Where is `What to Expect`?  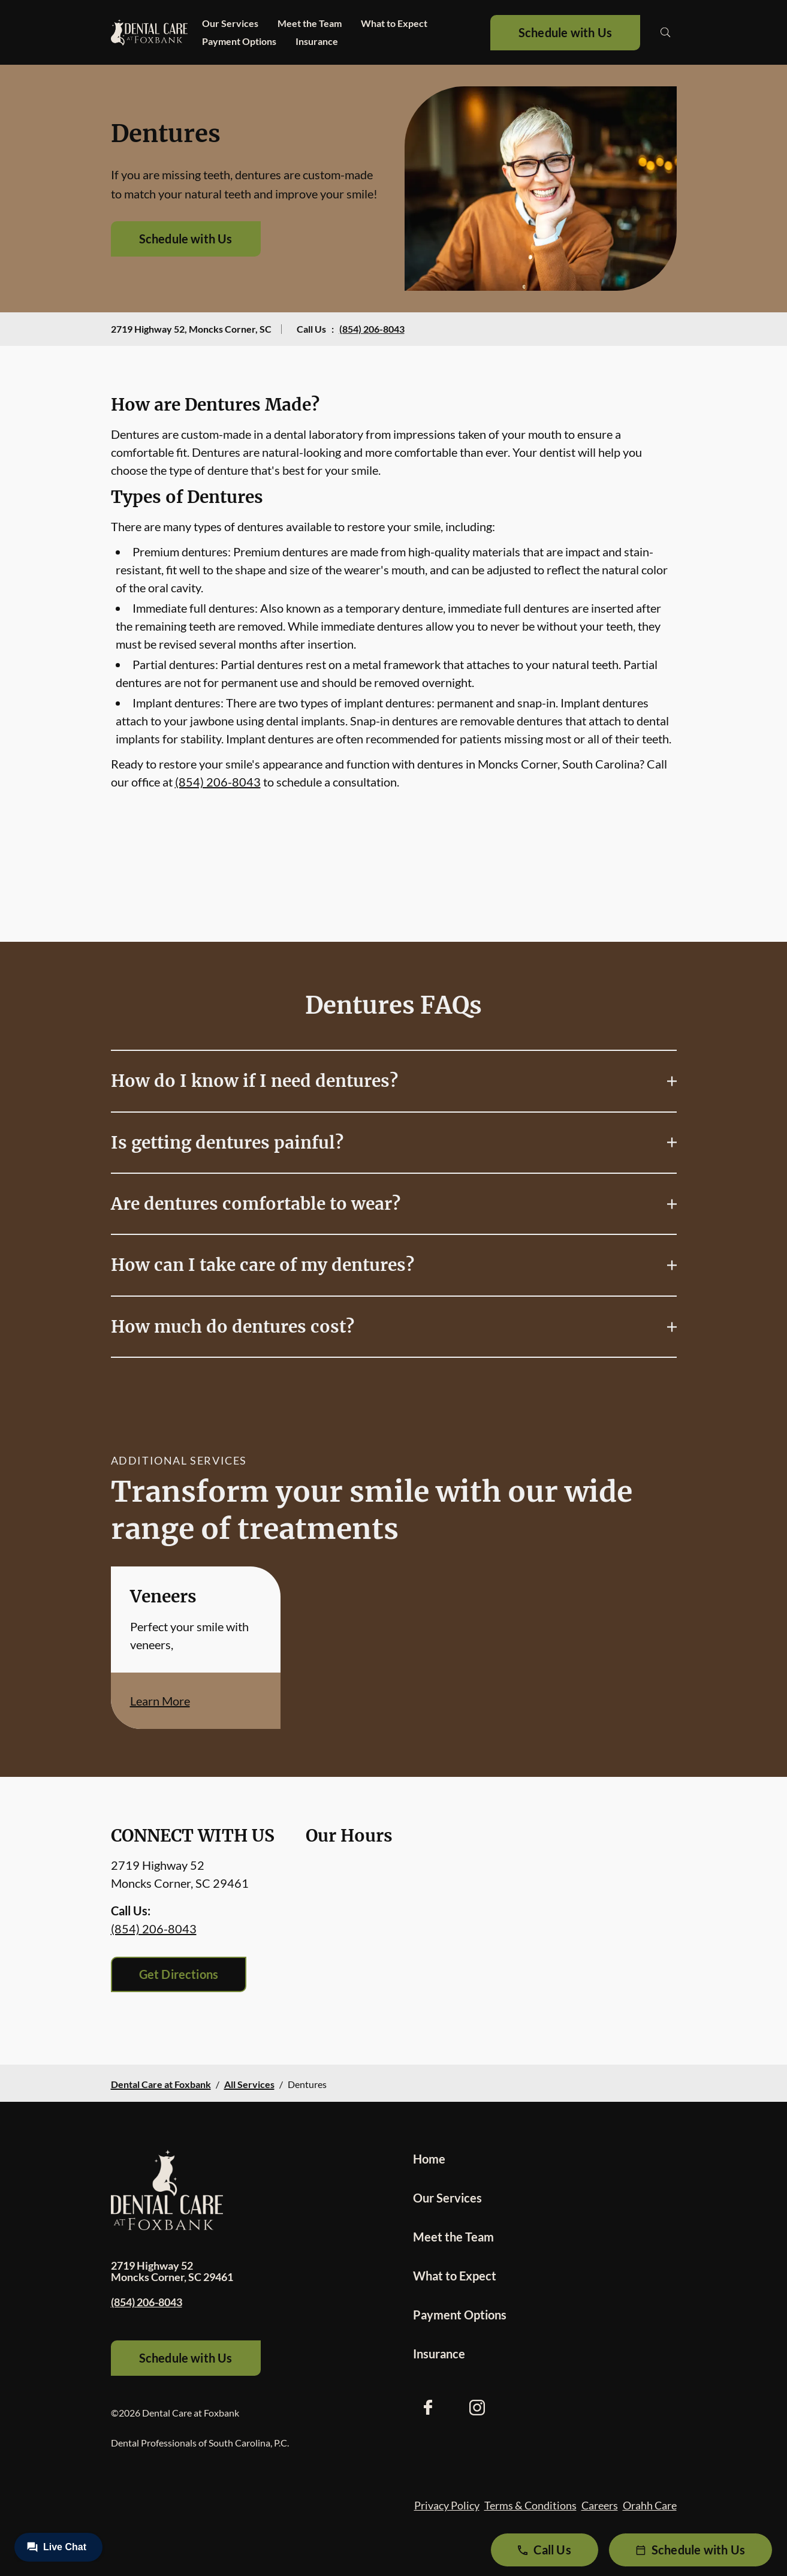 What to Expect is located at coordinates (394, 23).